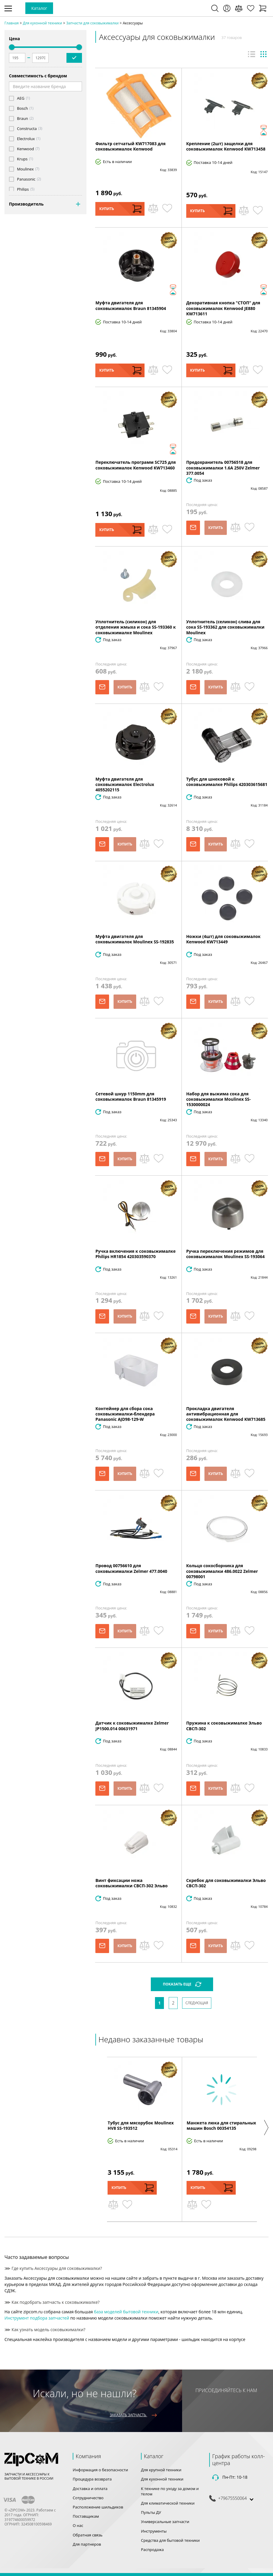 This screenshot has width=273, height=2576. Describe the element at coordinates (165, 2521) in the screenshot. I see `Универсальные запчасти` at that location.